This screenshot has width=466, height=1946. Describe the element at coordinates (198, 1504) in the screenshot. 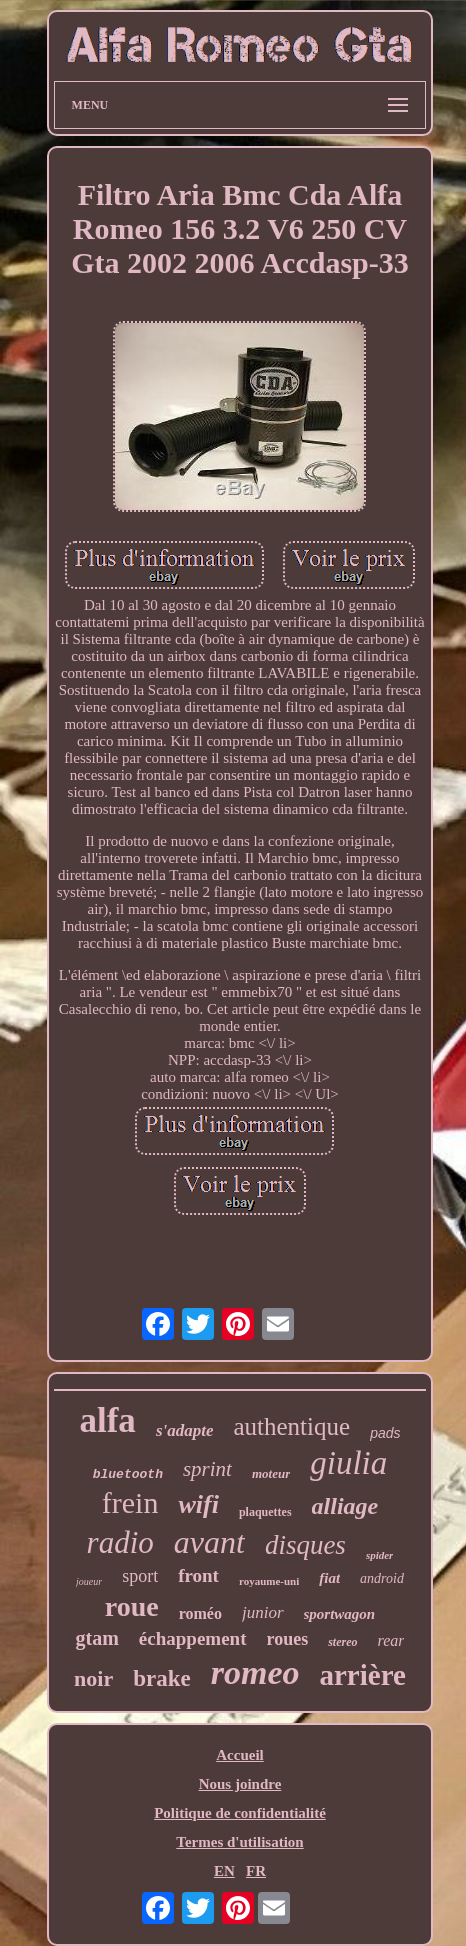

I see `wifi` at that location.